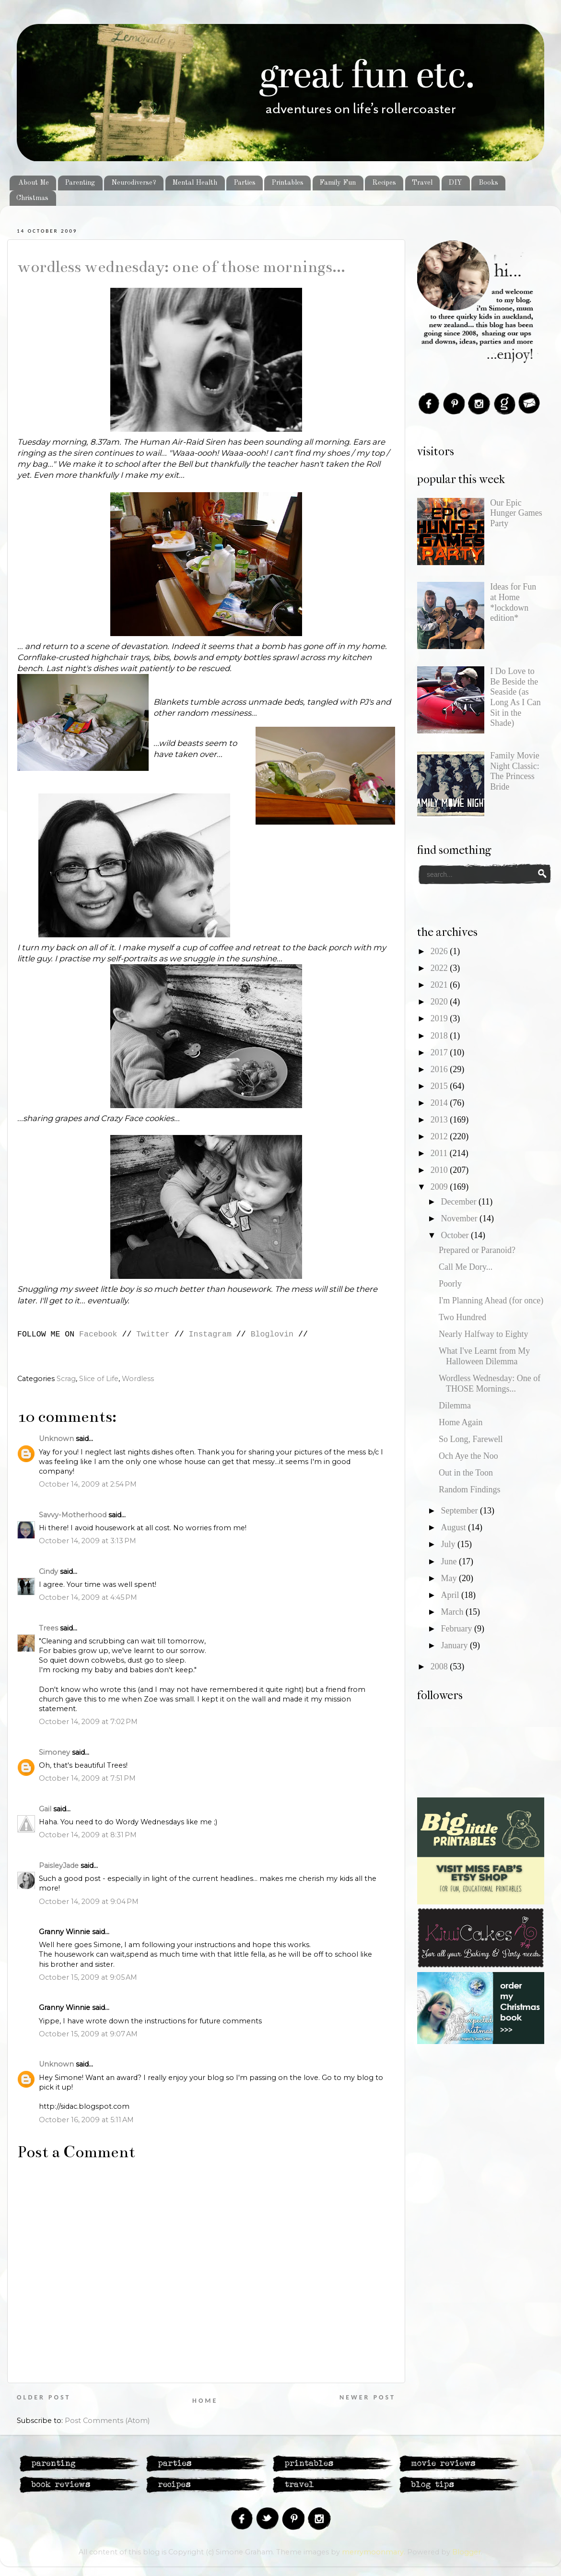 The height and width of the screenshot is (2576, 561). What do you see at coordinates (367, 2397) in the screenshot?
I see `Newer Post` at bounding box center [367, 2397].